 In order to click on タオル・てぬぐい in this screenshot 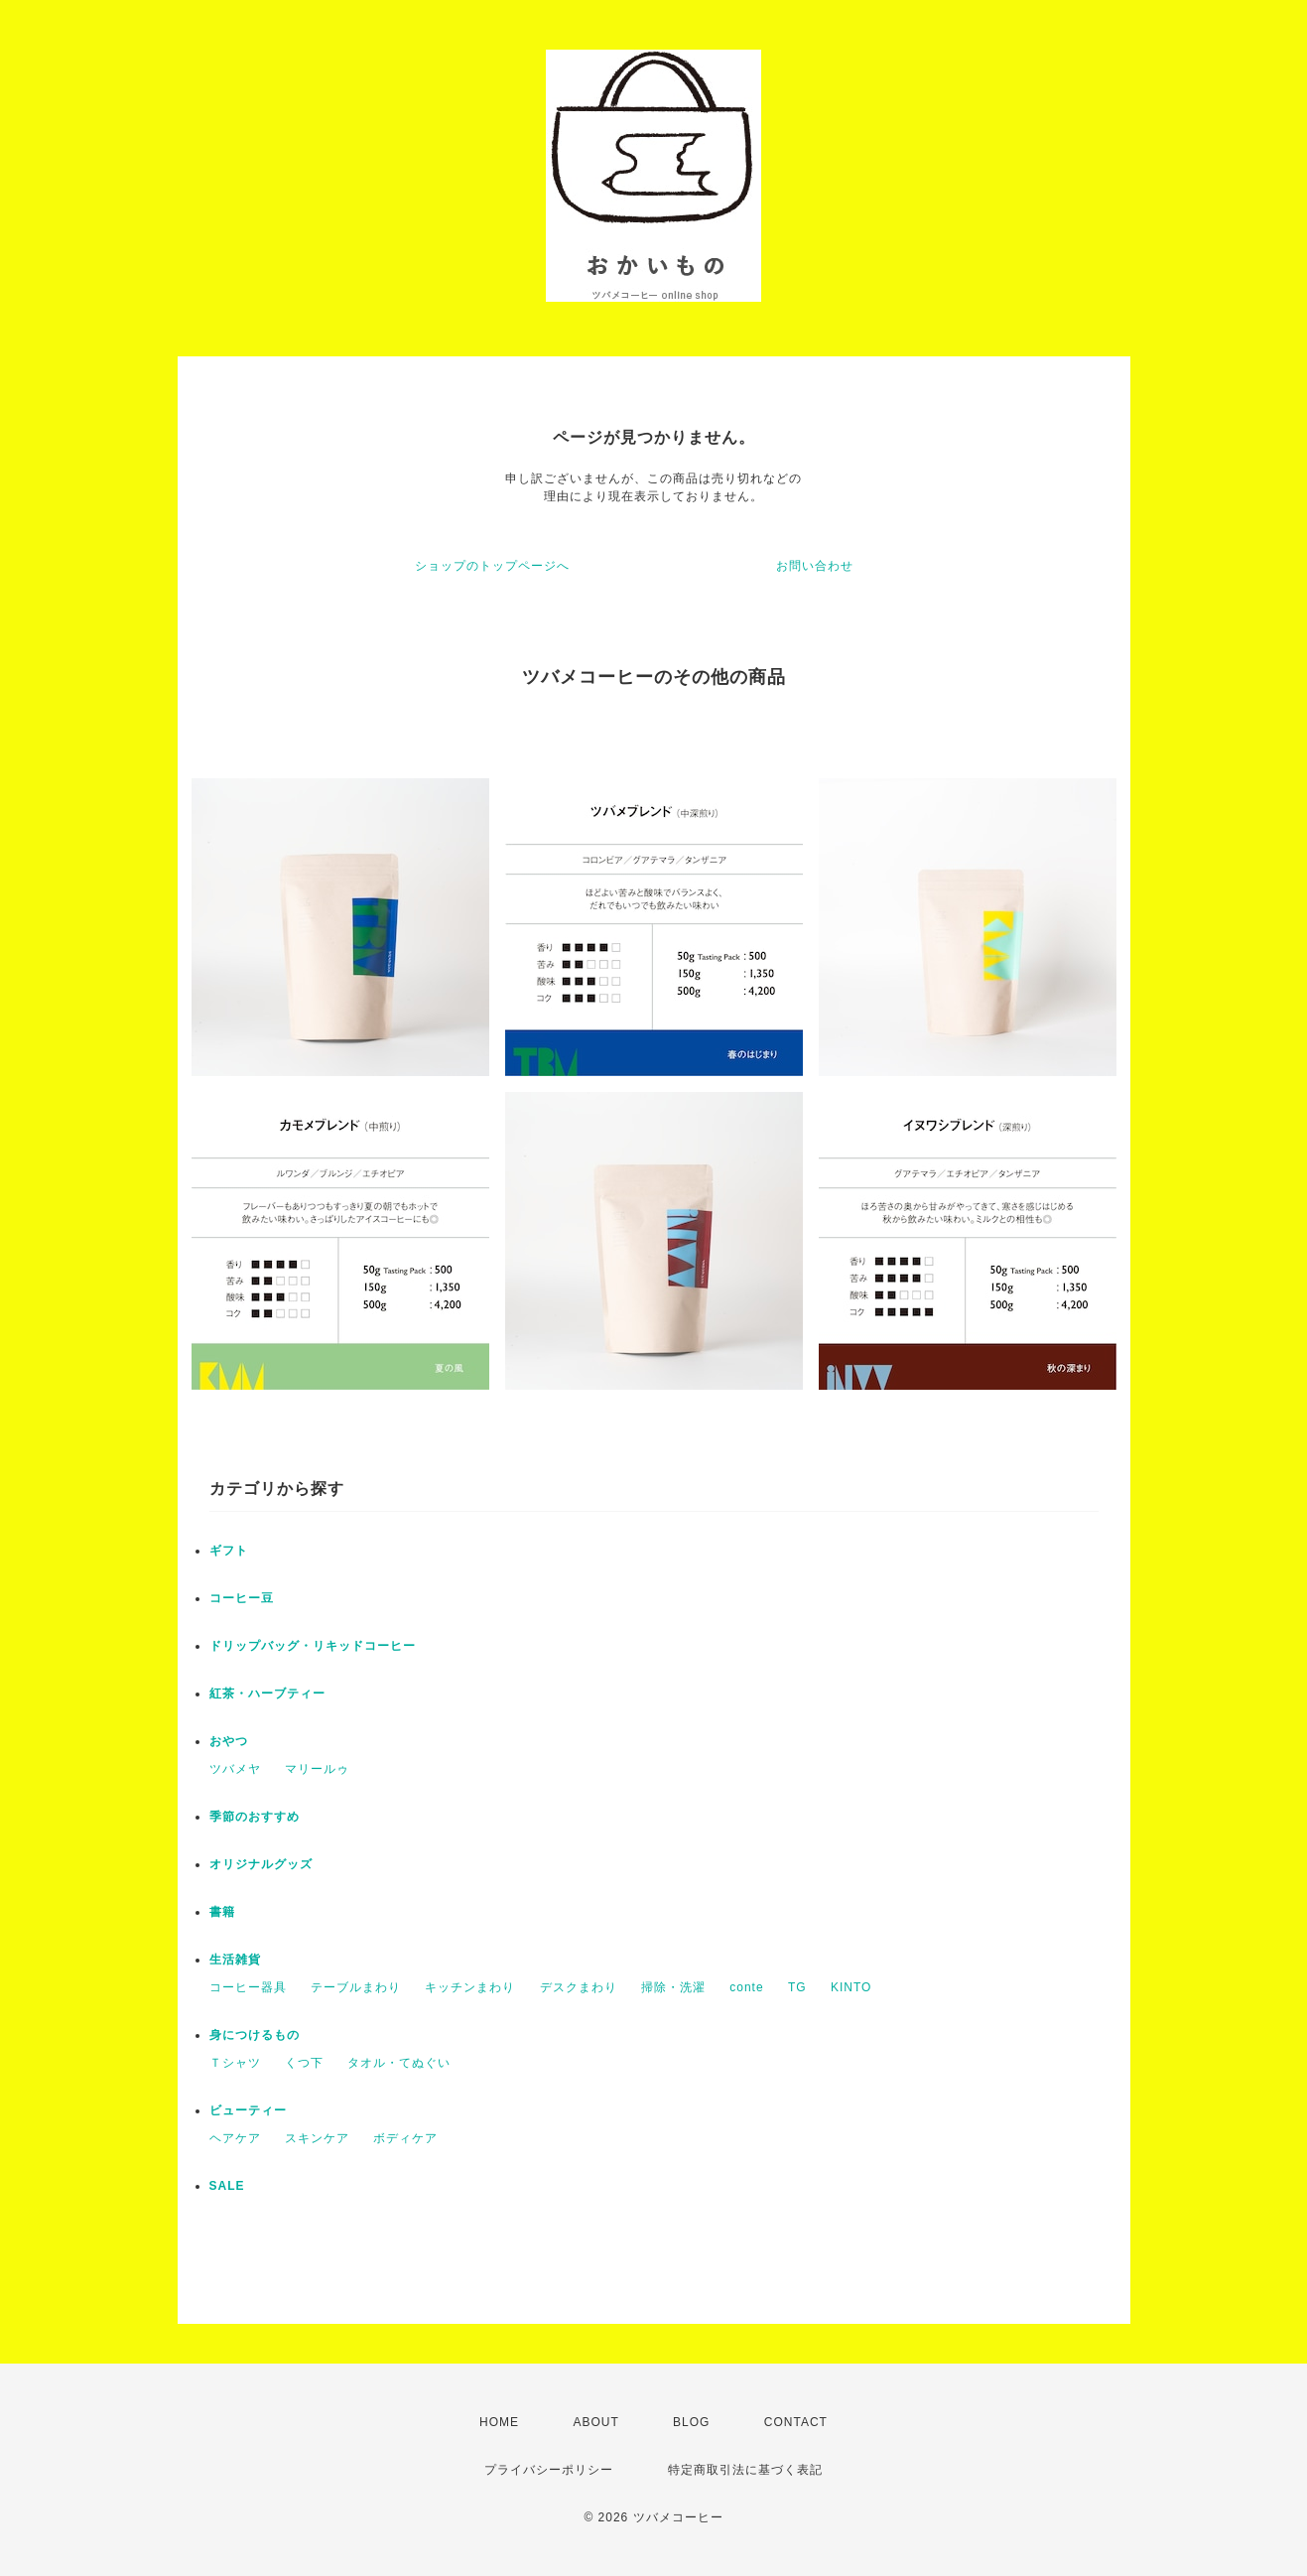, I will do `click(399, 2063)`.